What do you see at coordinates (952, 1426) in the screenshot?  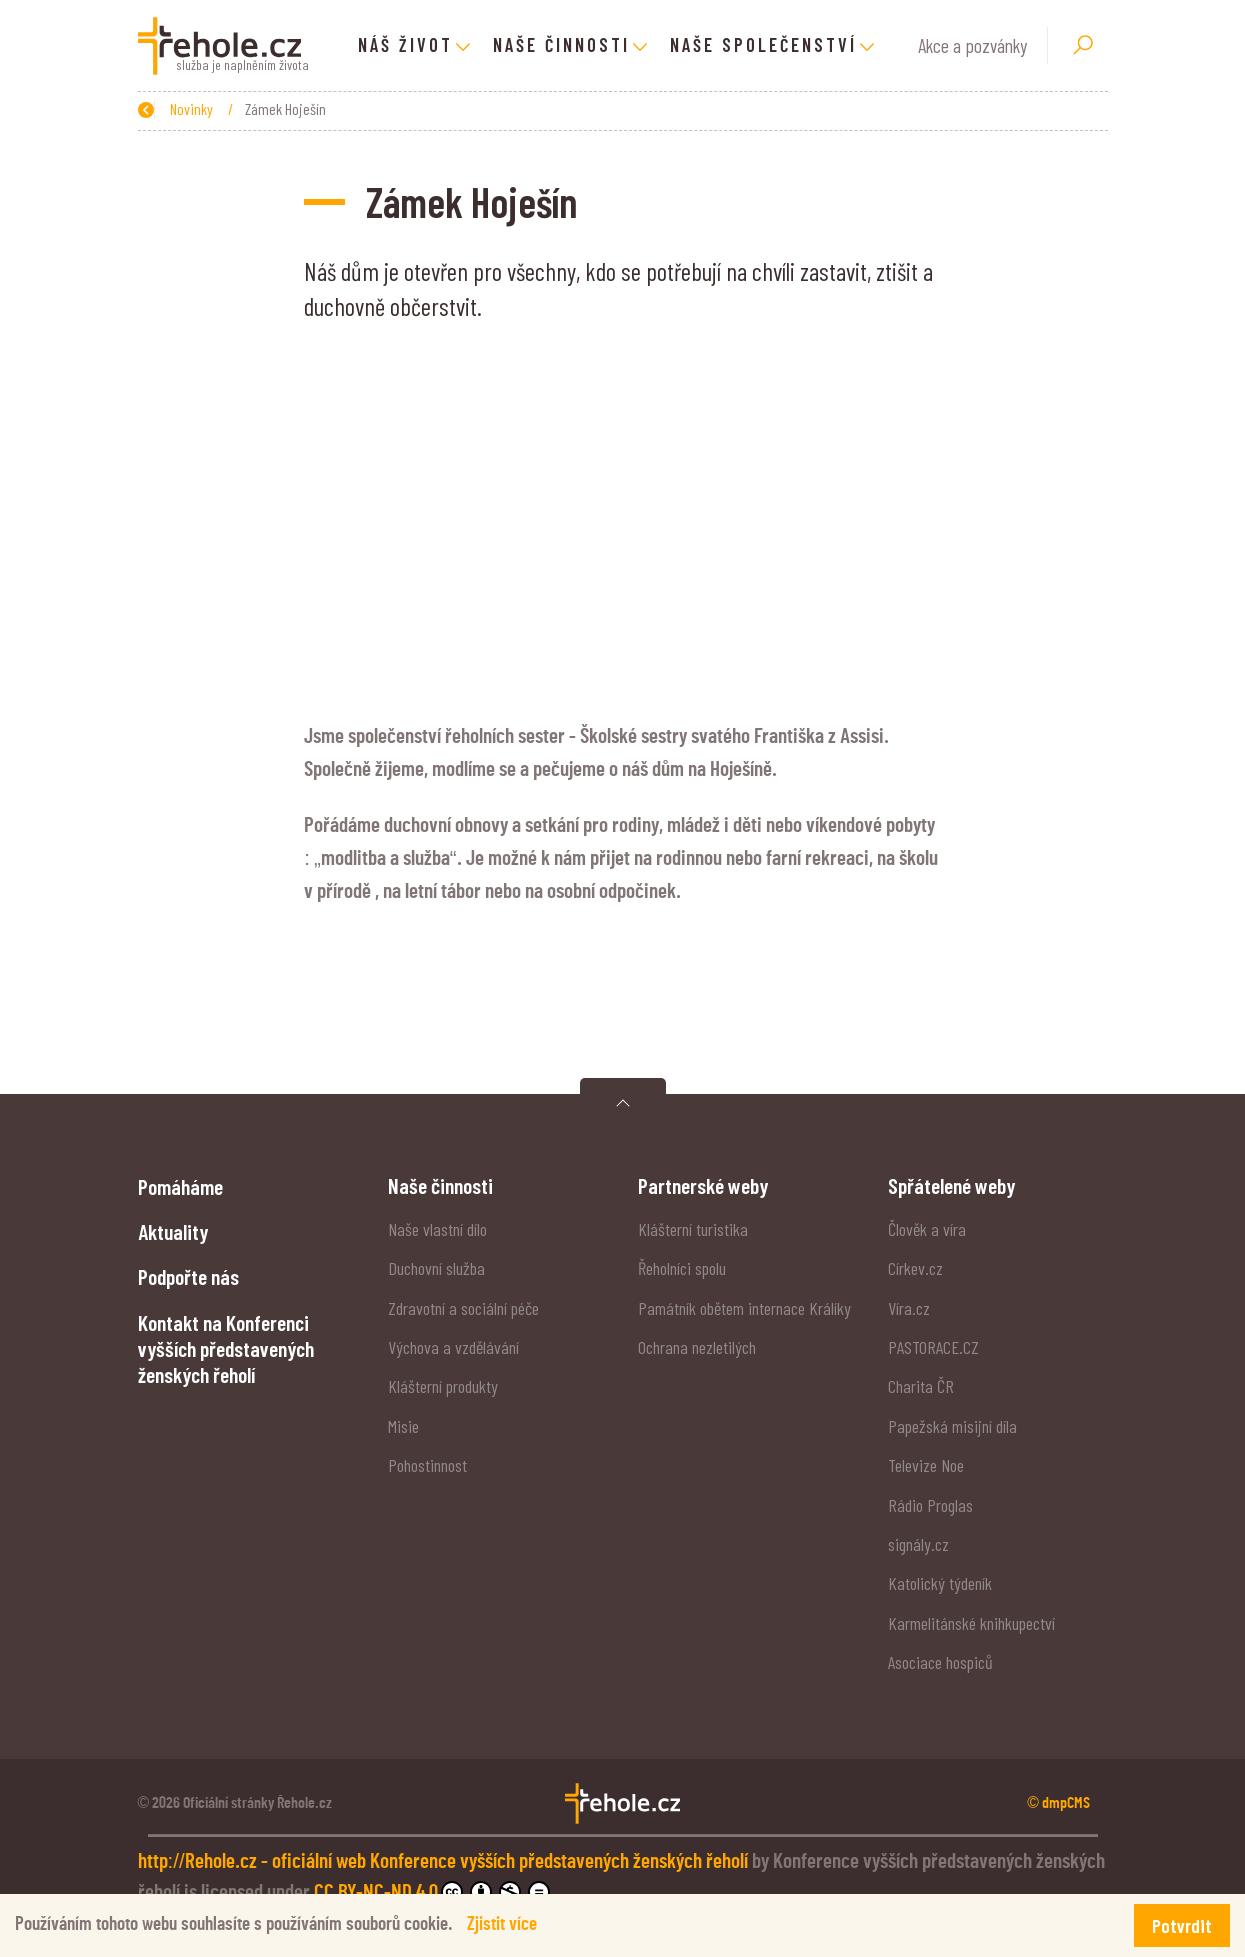 I see `Papežská misijní díla` at bounding box center [952, 1426].